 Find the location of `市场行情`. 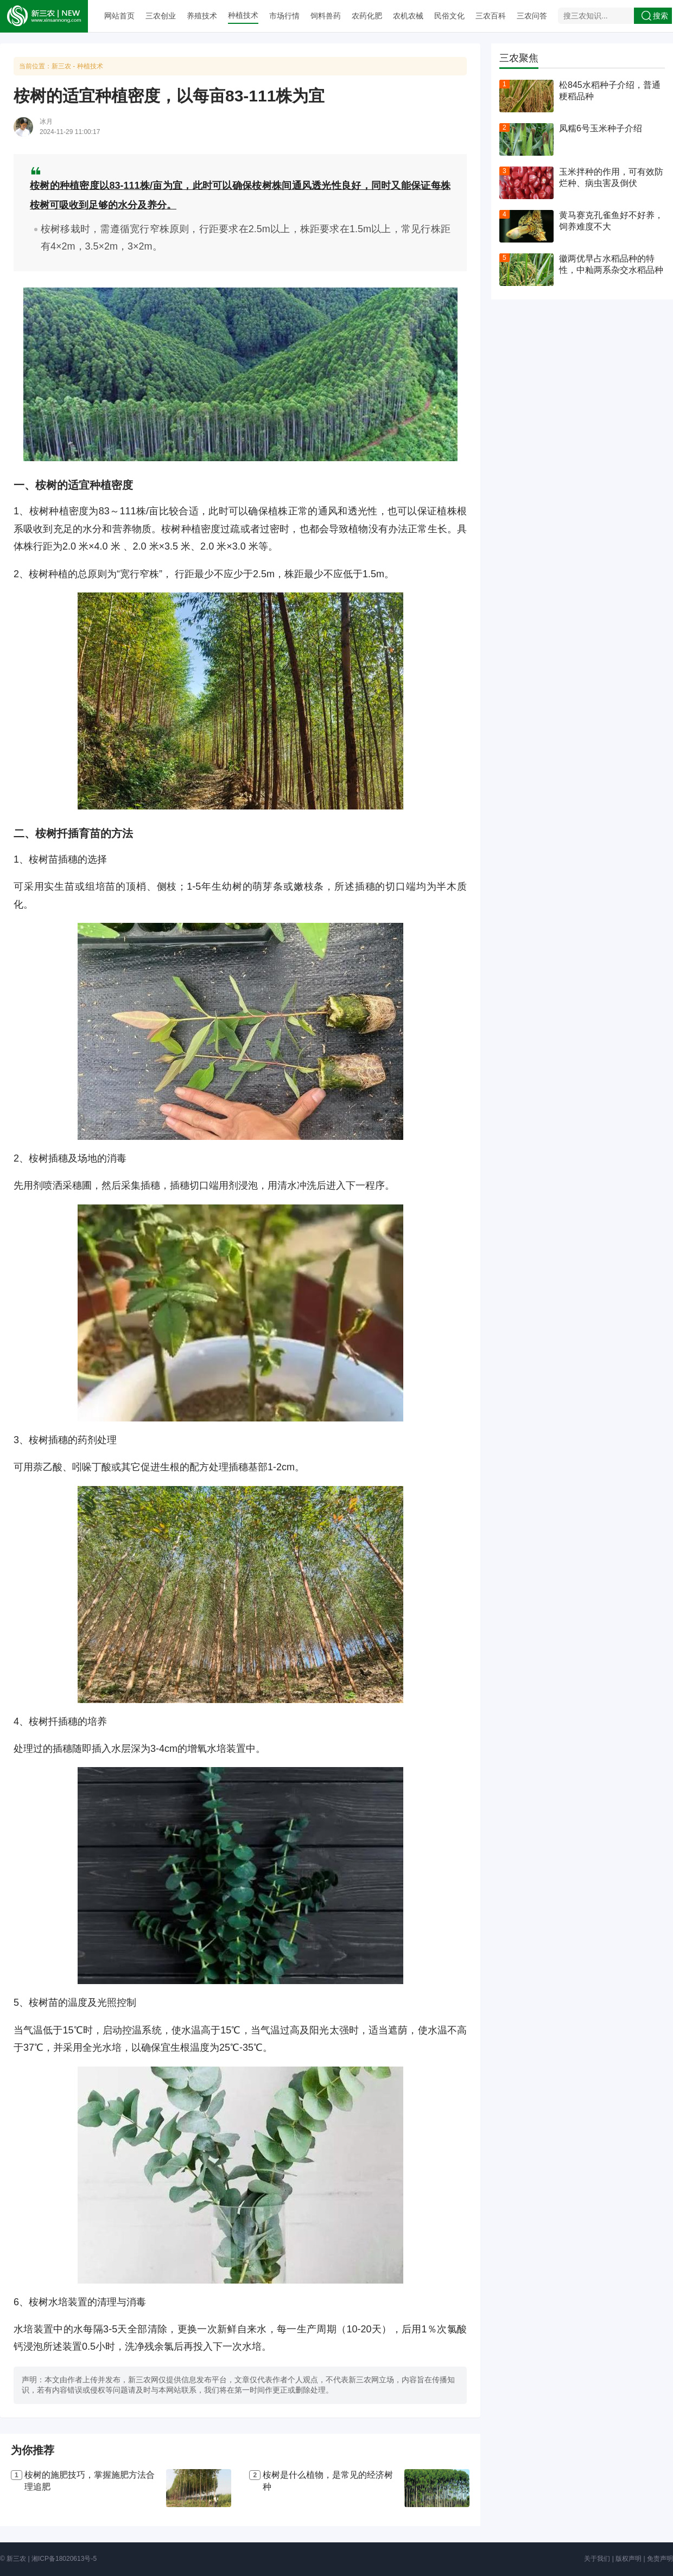

市场行情 is located at coordinates (284, 15).